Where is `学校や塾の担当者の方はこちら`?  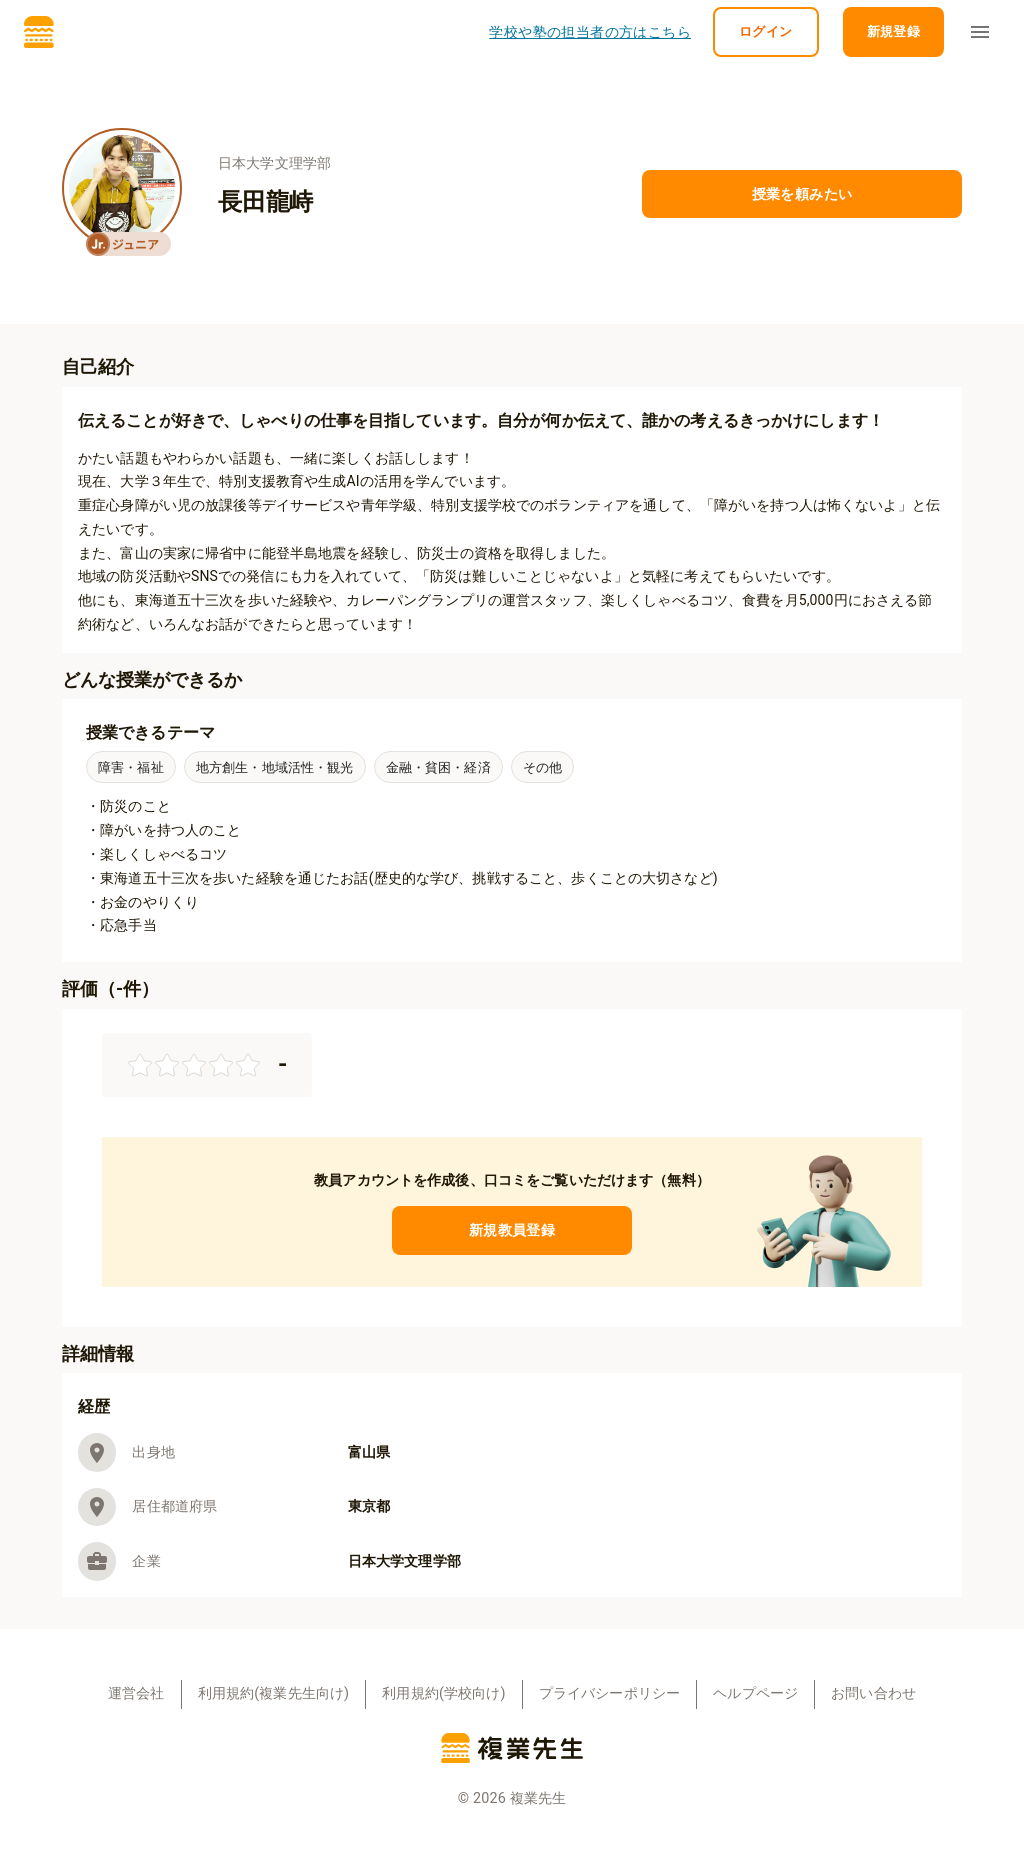 学校や塾の担当者の方はこちら is located at coordinates (590, 32).